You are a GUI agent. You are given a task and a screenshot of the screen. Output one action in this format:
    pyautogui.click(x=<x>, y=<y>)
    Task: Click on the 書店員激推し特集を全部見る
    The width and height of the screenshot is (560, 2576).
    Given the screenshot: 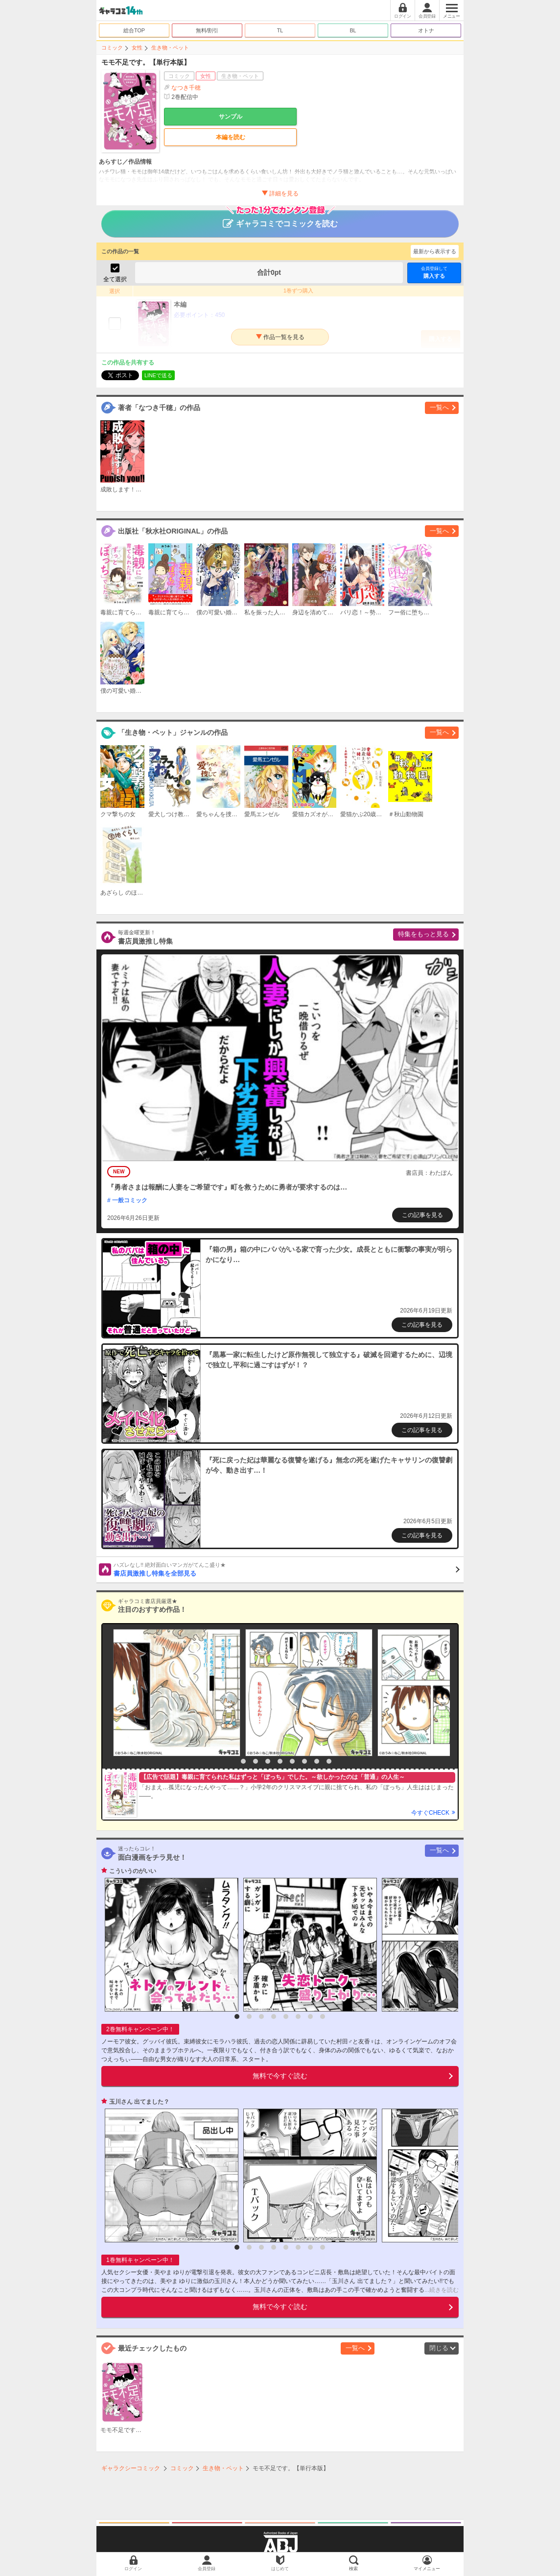 What is the action you would take?
    pyautogui.click(x=287, y=1569)
    